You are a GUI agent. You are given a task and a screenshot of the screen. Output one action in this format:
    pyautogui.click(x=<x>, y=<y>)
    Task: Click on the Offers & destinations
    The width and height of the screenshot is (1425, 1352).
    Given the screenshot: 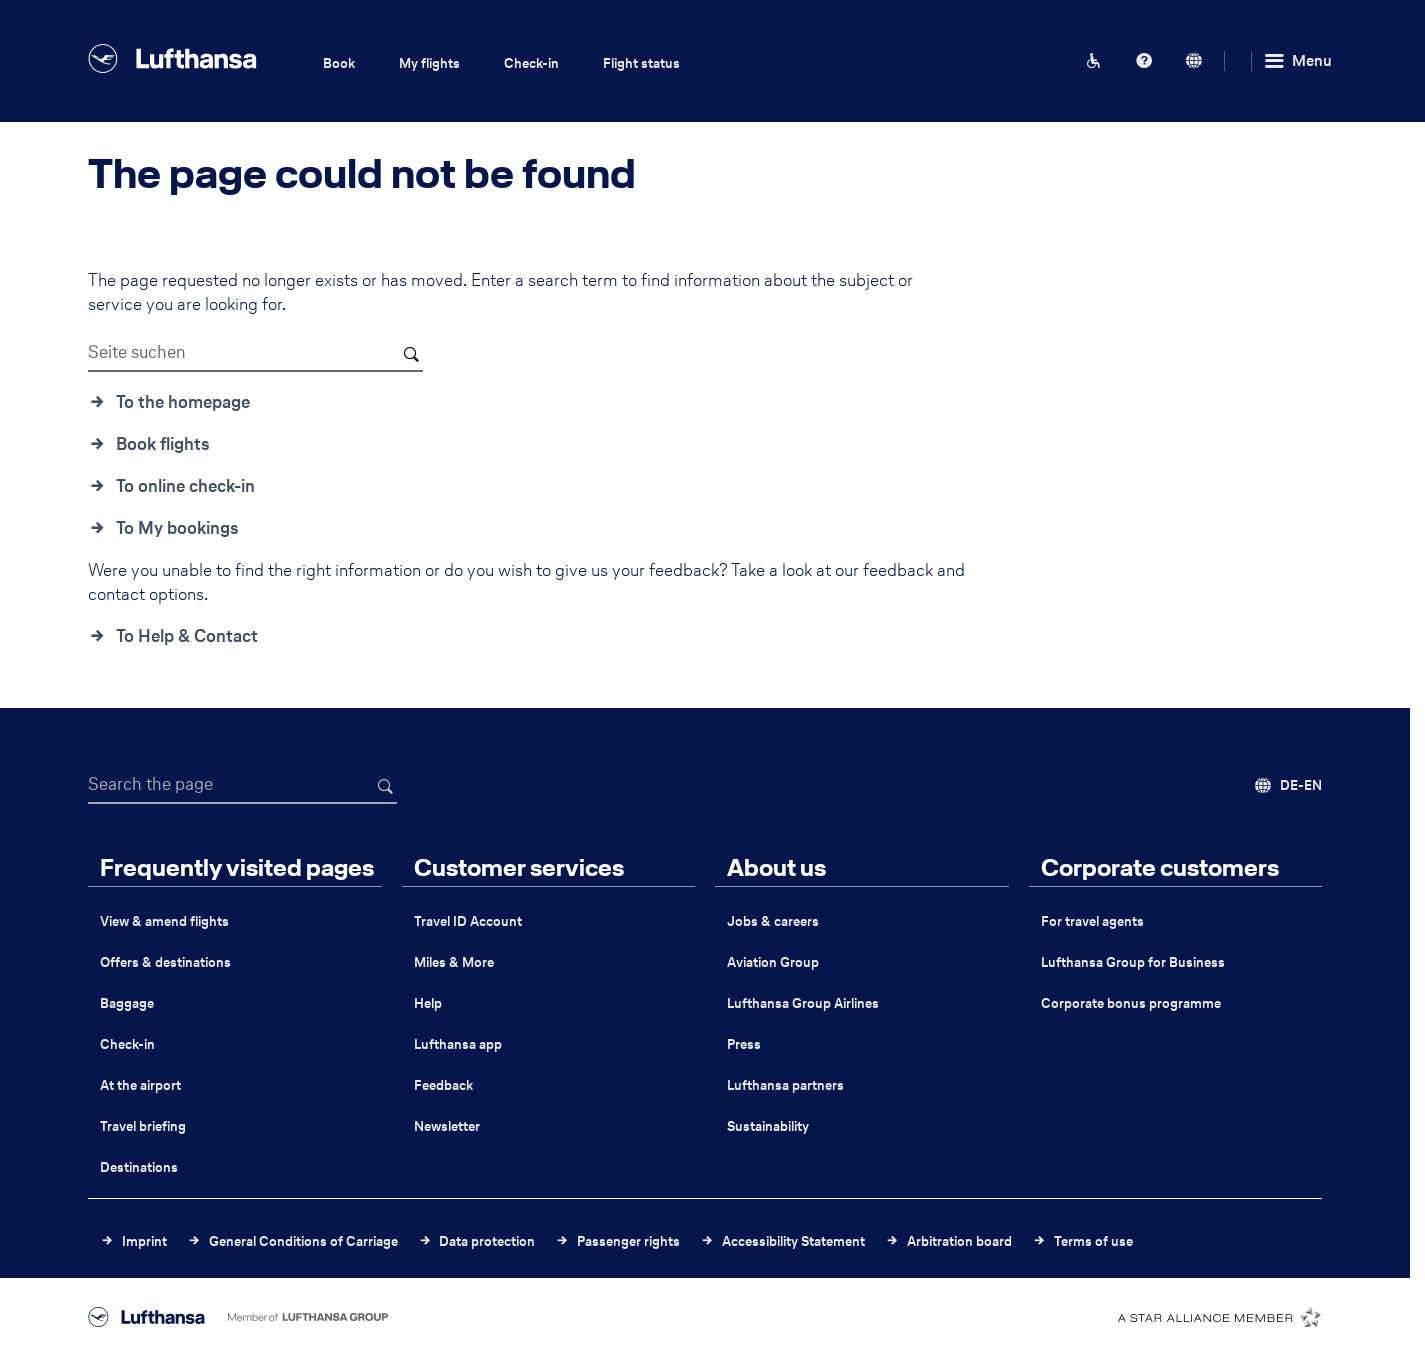 What is the action you would take?
    pyautogui.click(x=165, y=962)
    